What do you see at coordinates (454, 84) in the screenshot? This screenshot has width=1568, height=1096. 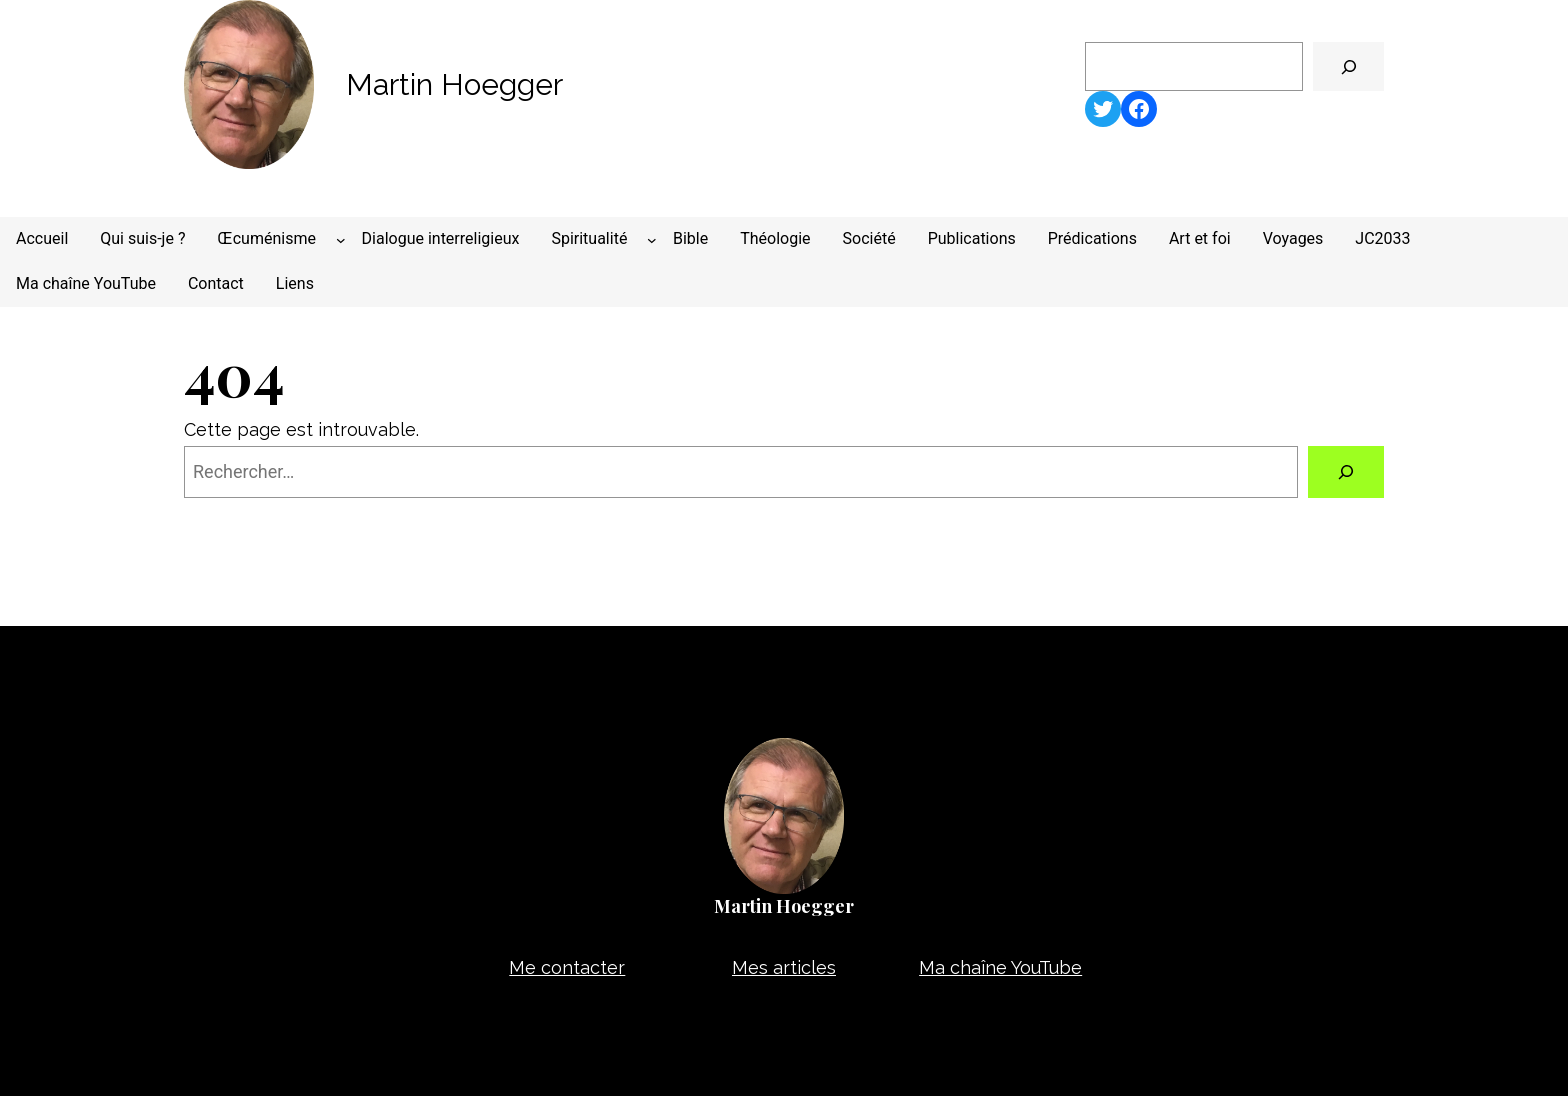 I see `Martin Hoegger` at bounding box center [454, 84].